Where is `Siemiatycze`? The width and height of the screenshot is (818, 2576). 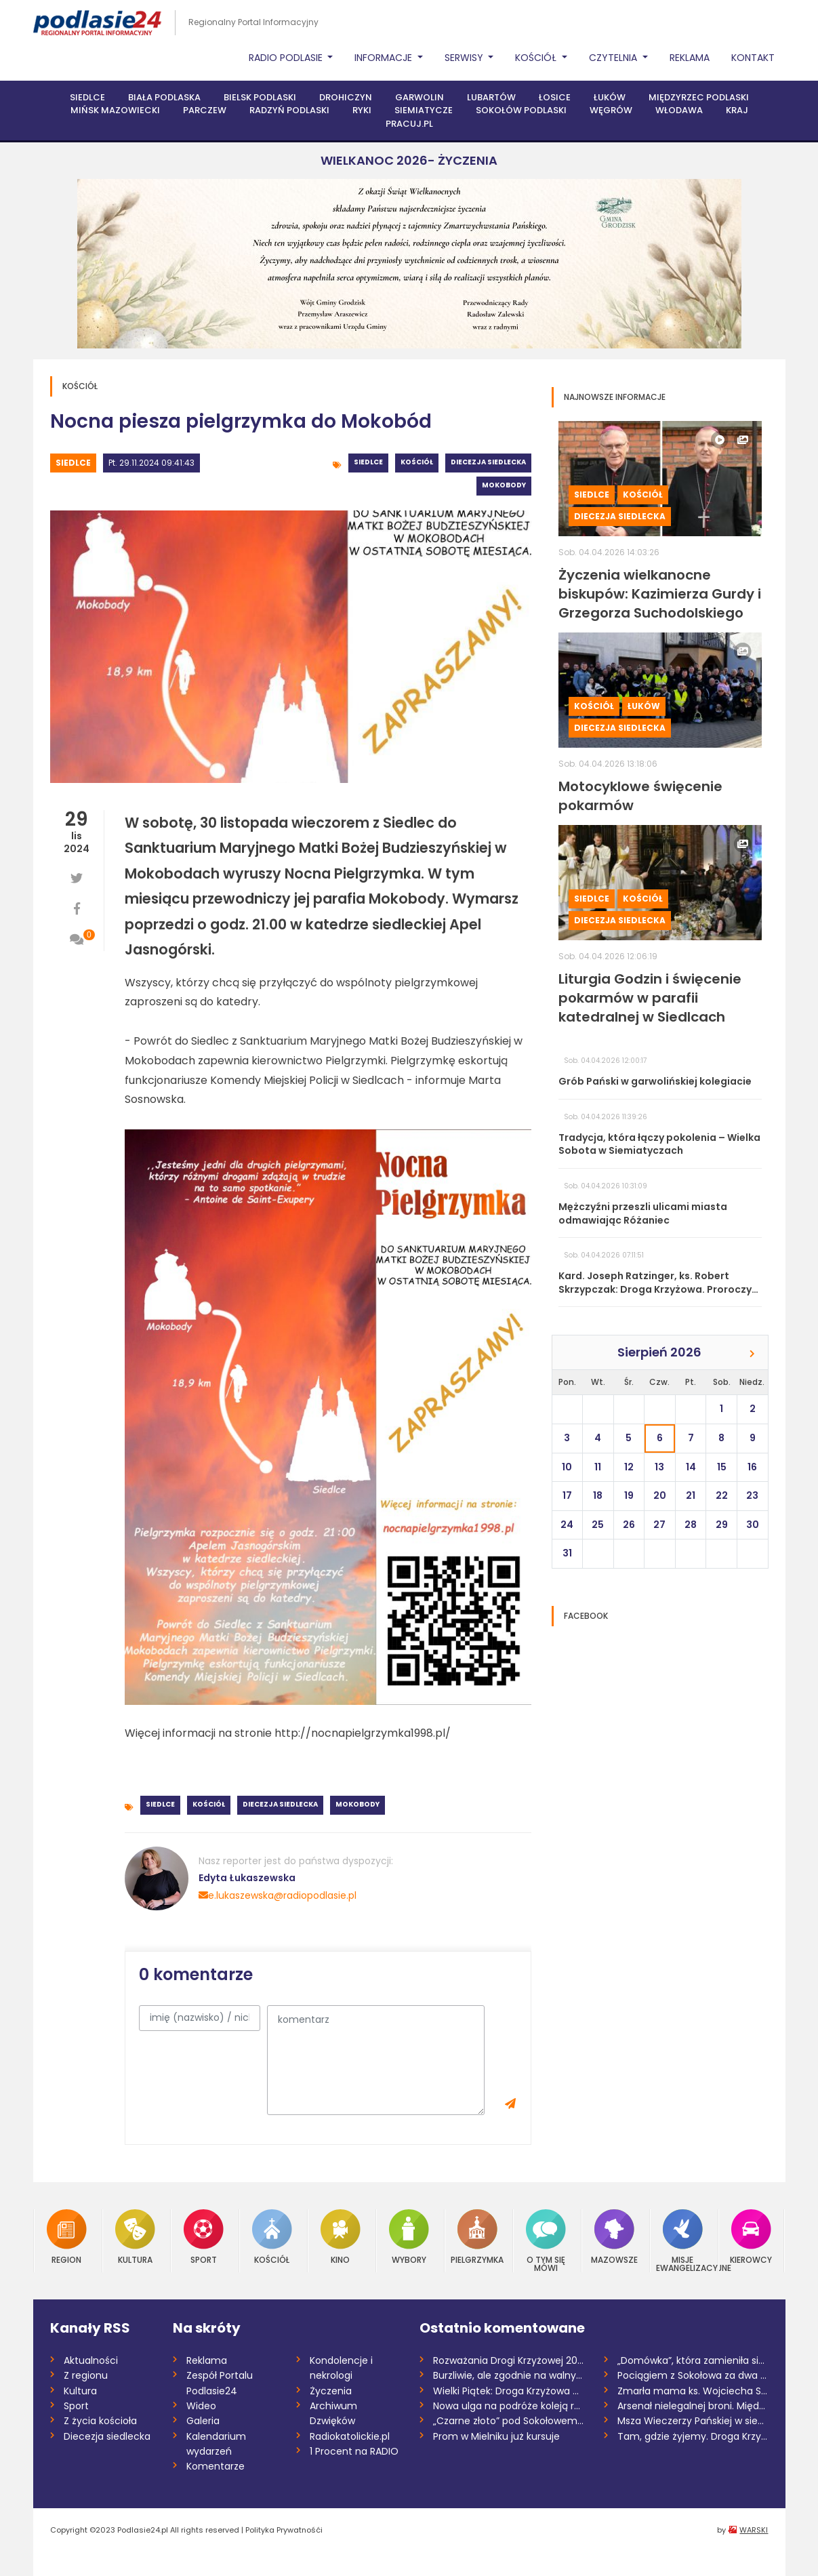 Siemiatycze is located at coordinates (423, 110).